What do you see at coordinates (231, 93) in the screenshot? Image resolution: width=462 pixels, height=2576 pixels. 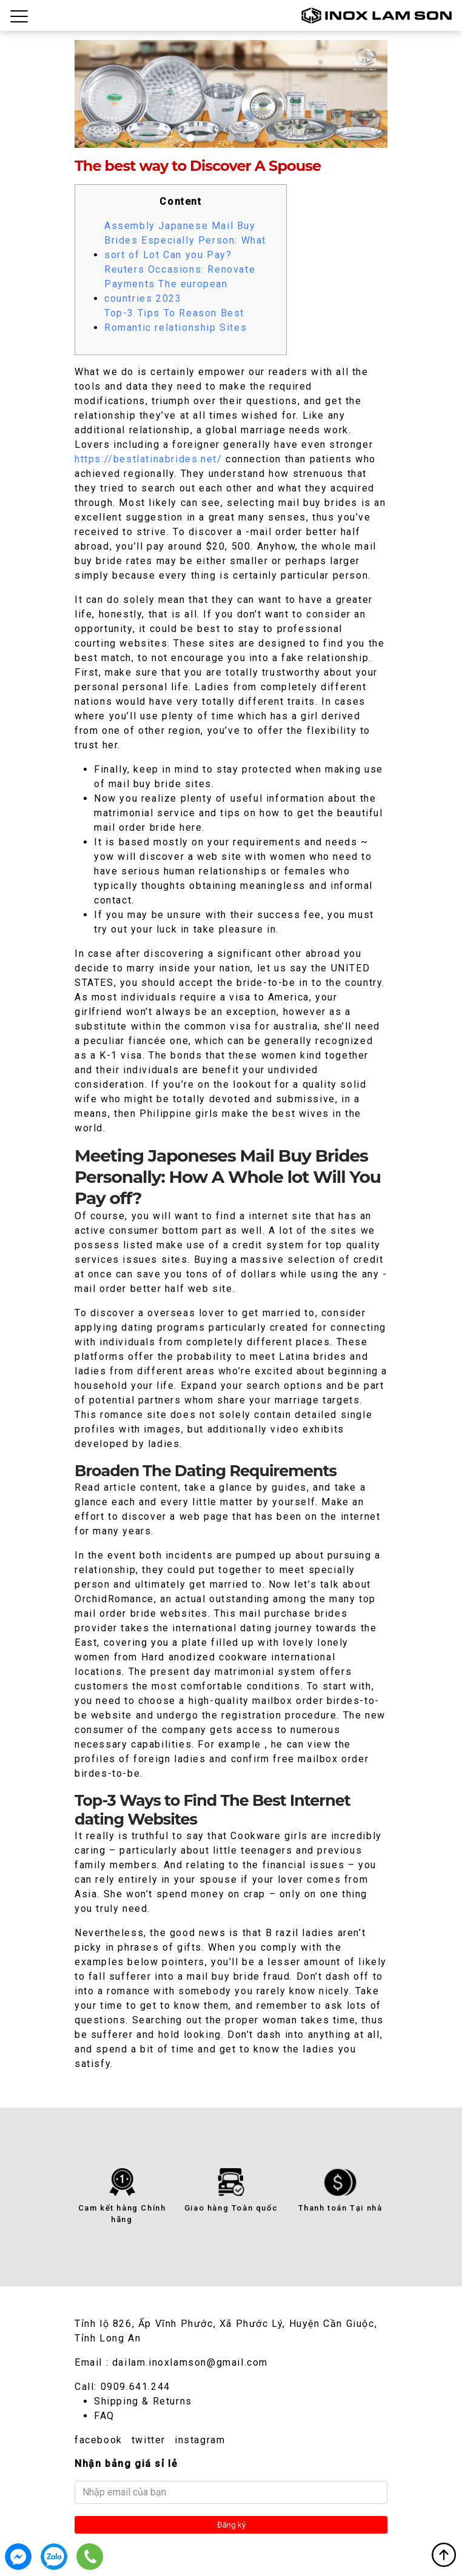 I see `[tabpanel]` at bounding box center [231, 93].